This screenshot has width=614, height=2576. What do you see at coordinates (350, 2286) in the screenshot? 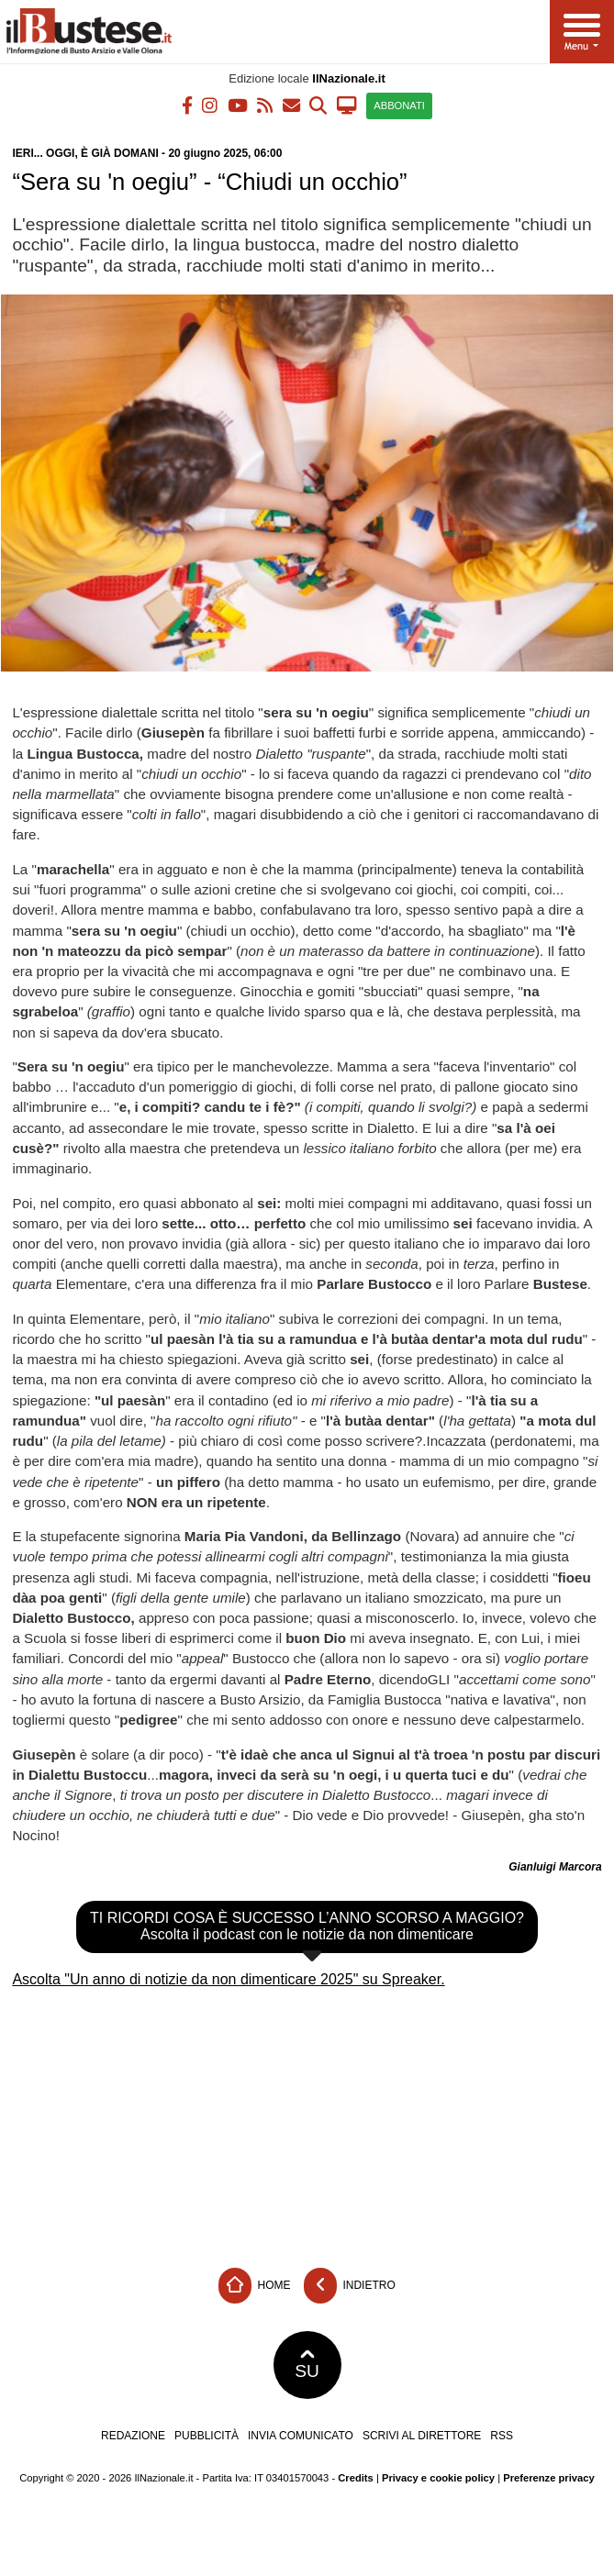
I see `Indietro` at bounding box center [350, 2286].